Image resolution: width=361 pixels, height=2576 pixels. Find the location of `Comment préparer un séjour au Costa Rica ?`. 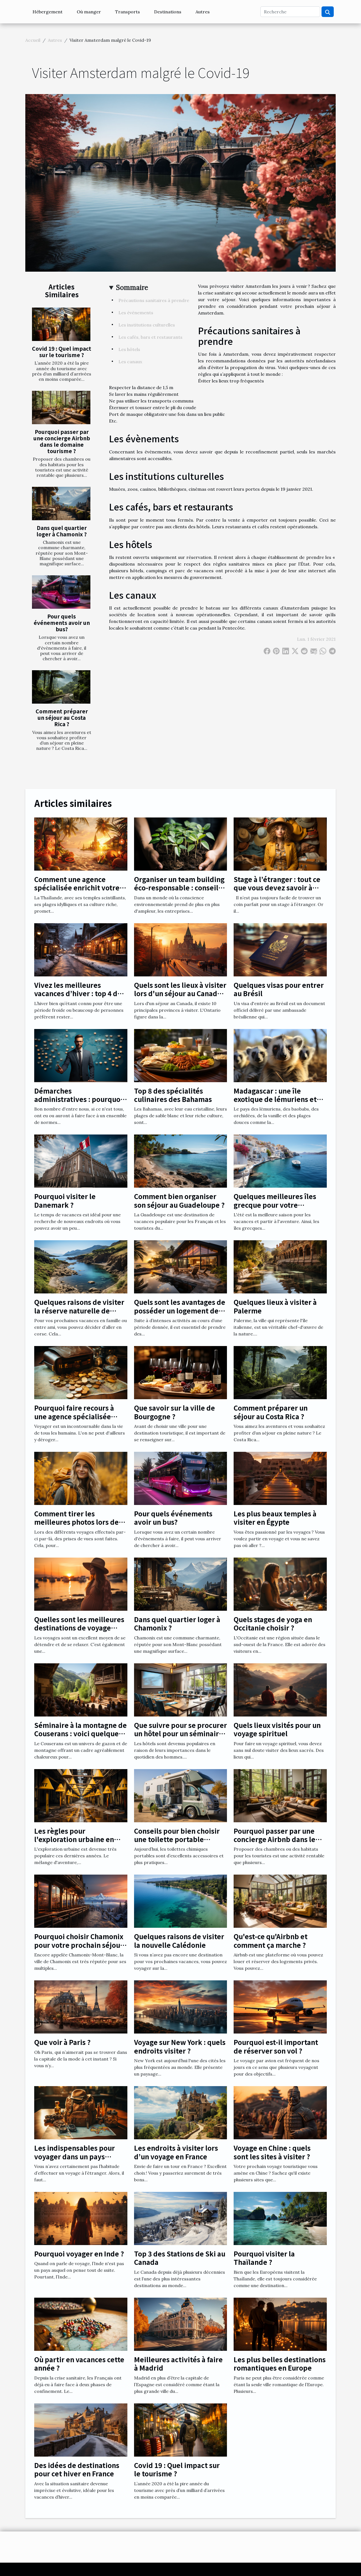

Comment préparer un séjour au Costa Rica ? is located at coordinates (62, 717).